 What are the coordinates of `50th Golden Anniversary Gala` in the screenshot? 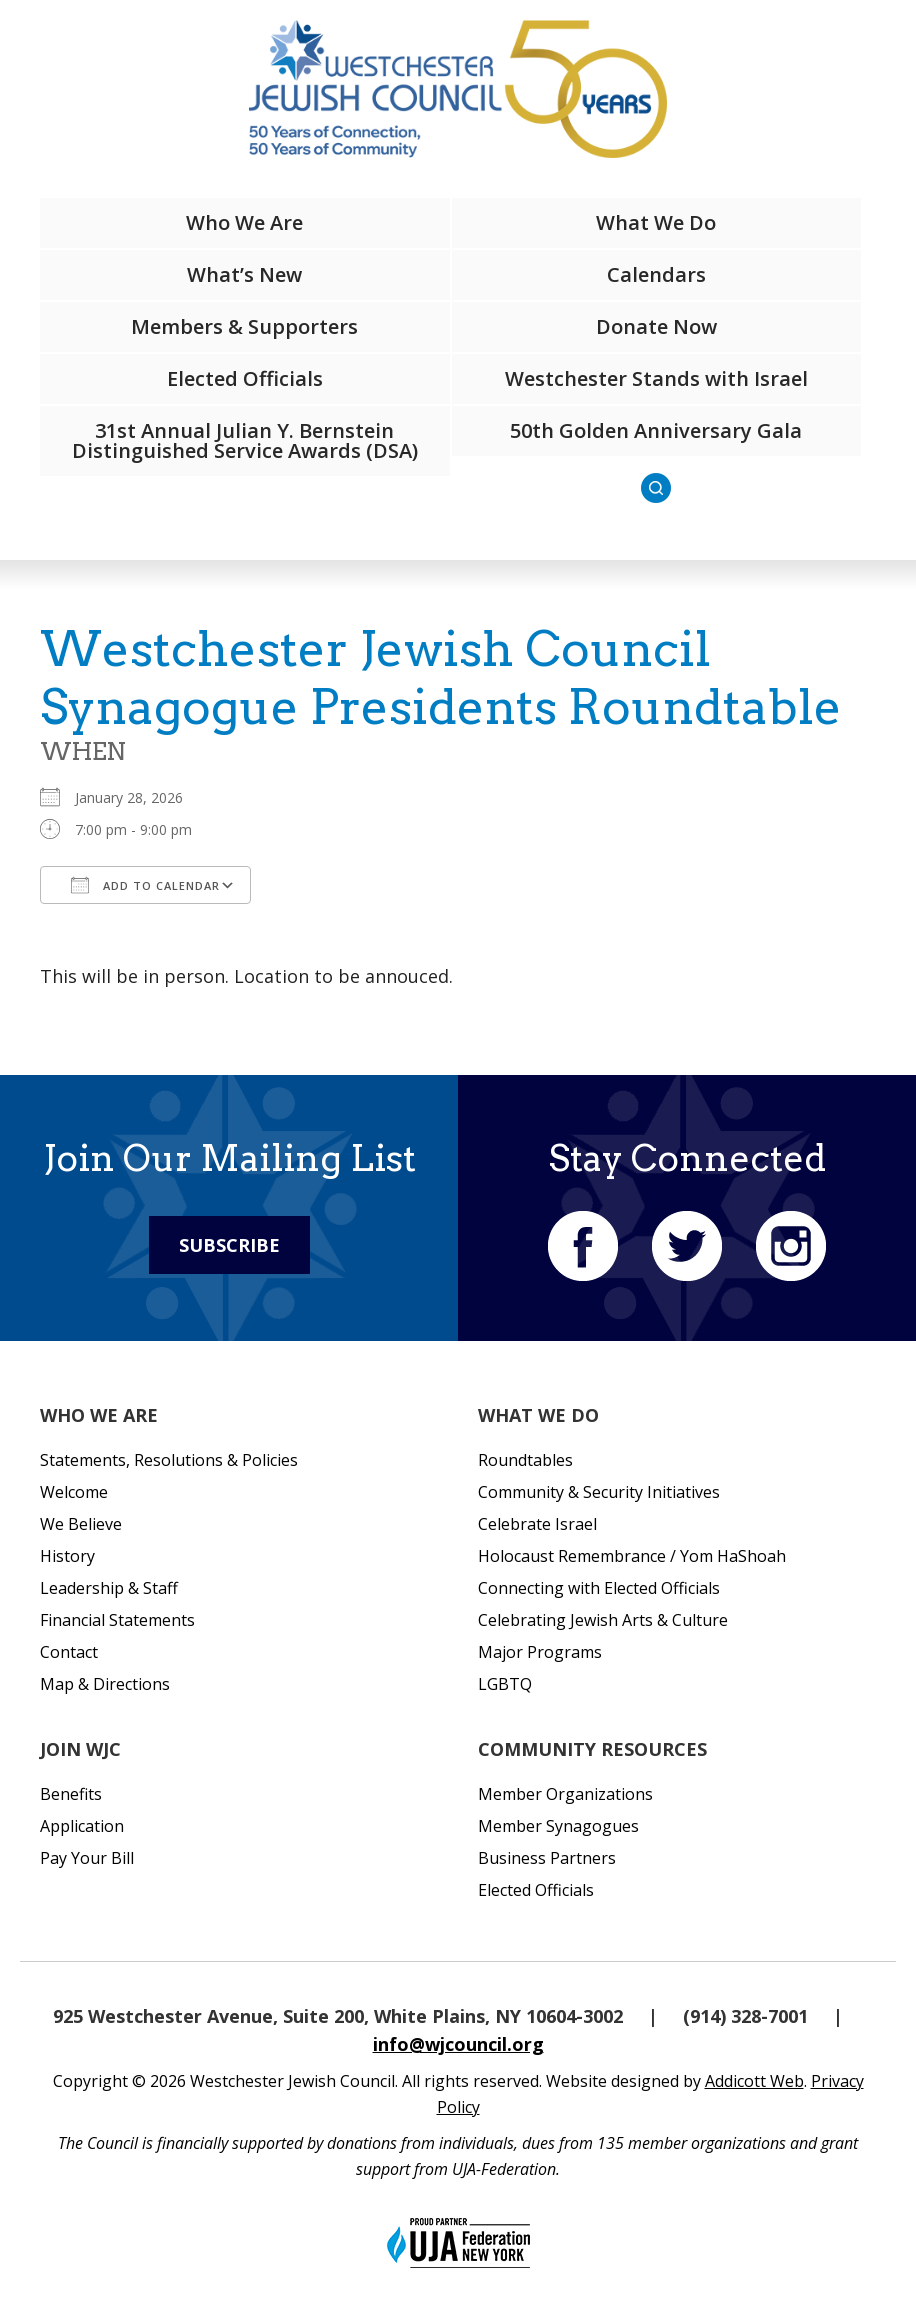 It's located at (656, 430).